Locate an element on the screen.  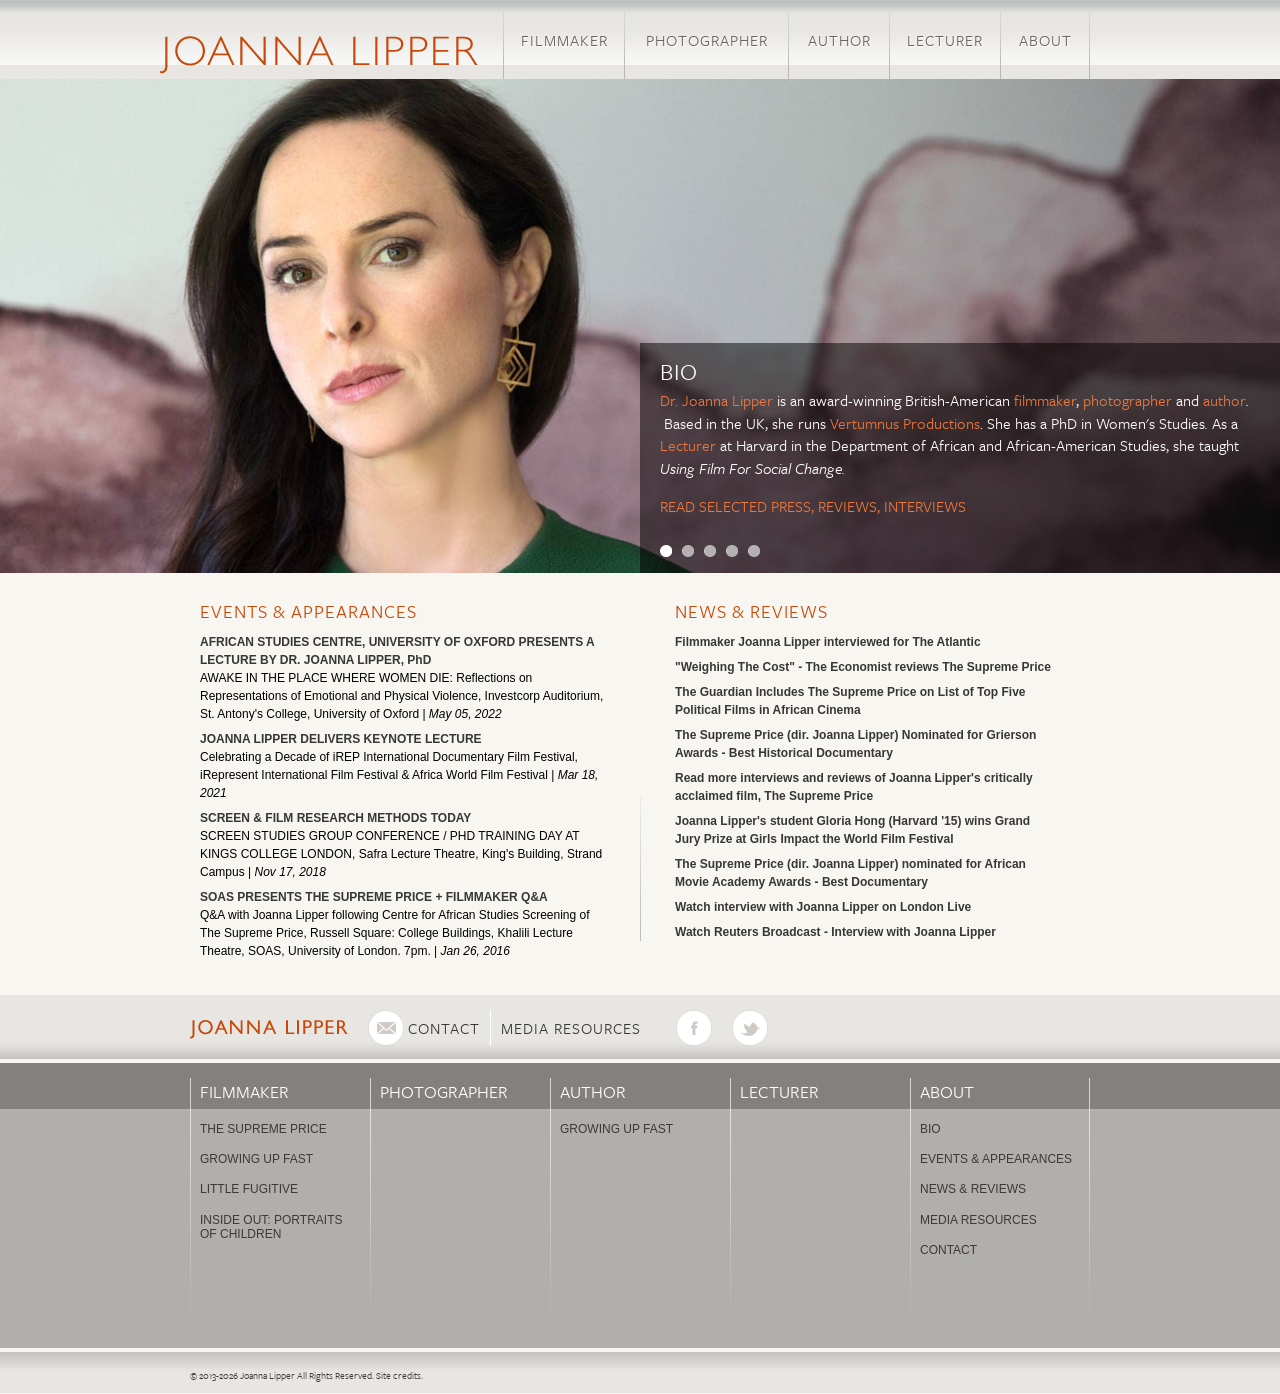
Contact is located at coordinates (444, 1028).